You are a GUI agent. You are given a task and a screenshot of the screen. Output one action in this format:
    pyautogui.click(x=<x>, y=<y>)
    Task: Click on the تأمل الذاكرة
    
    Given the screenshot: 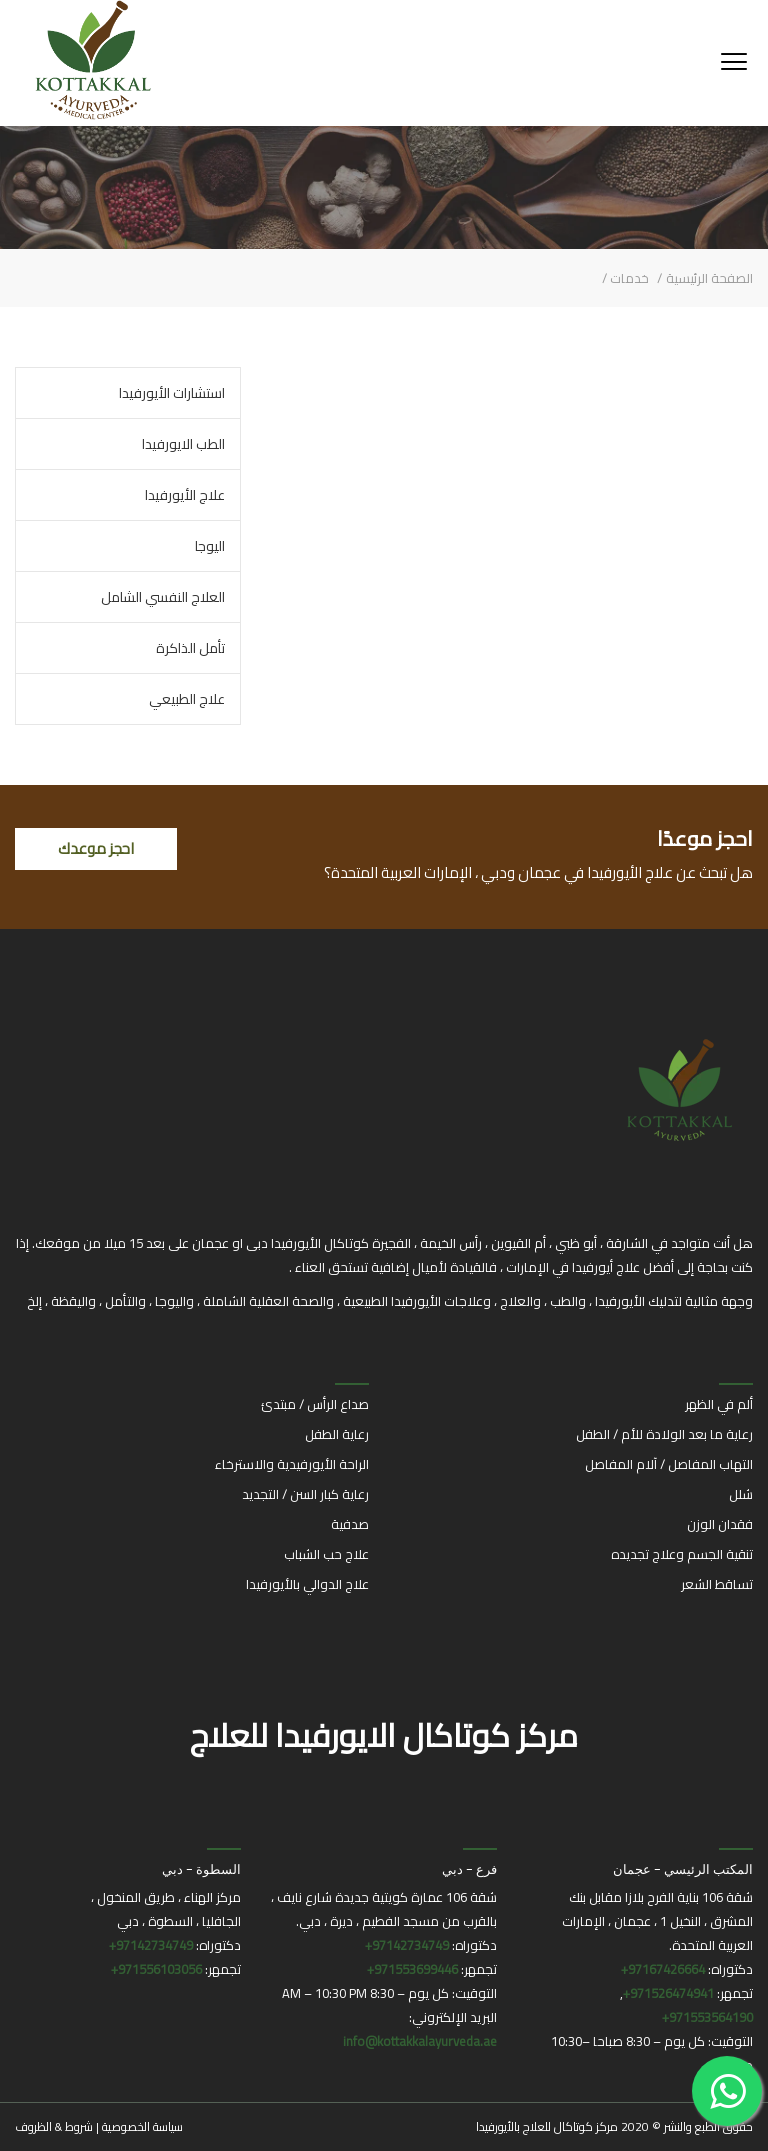 What is the action you would take?
    pyautogui.click(x=190, y=648)
    